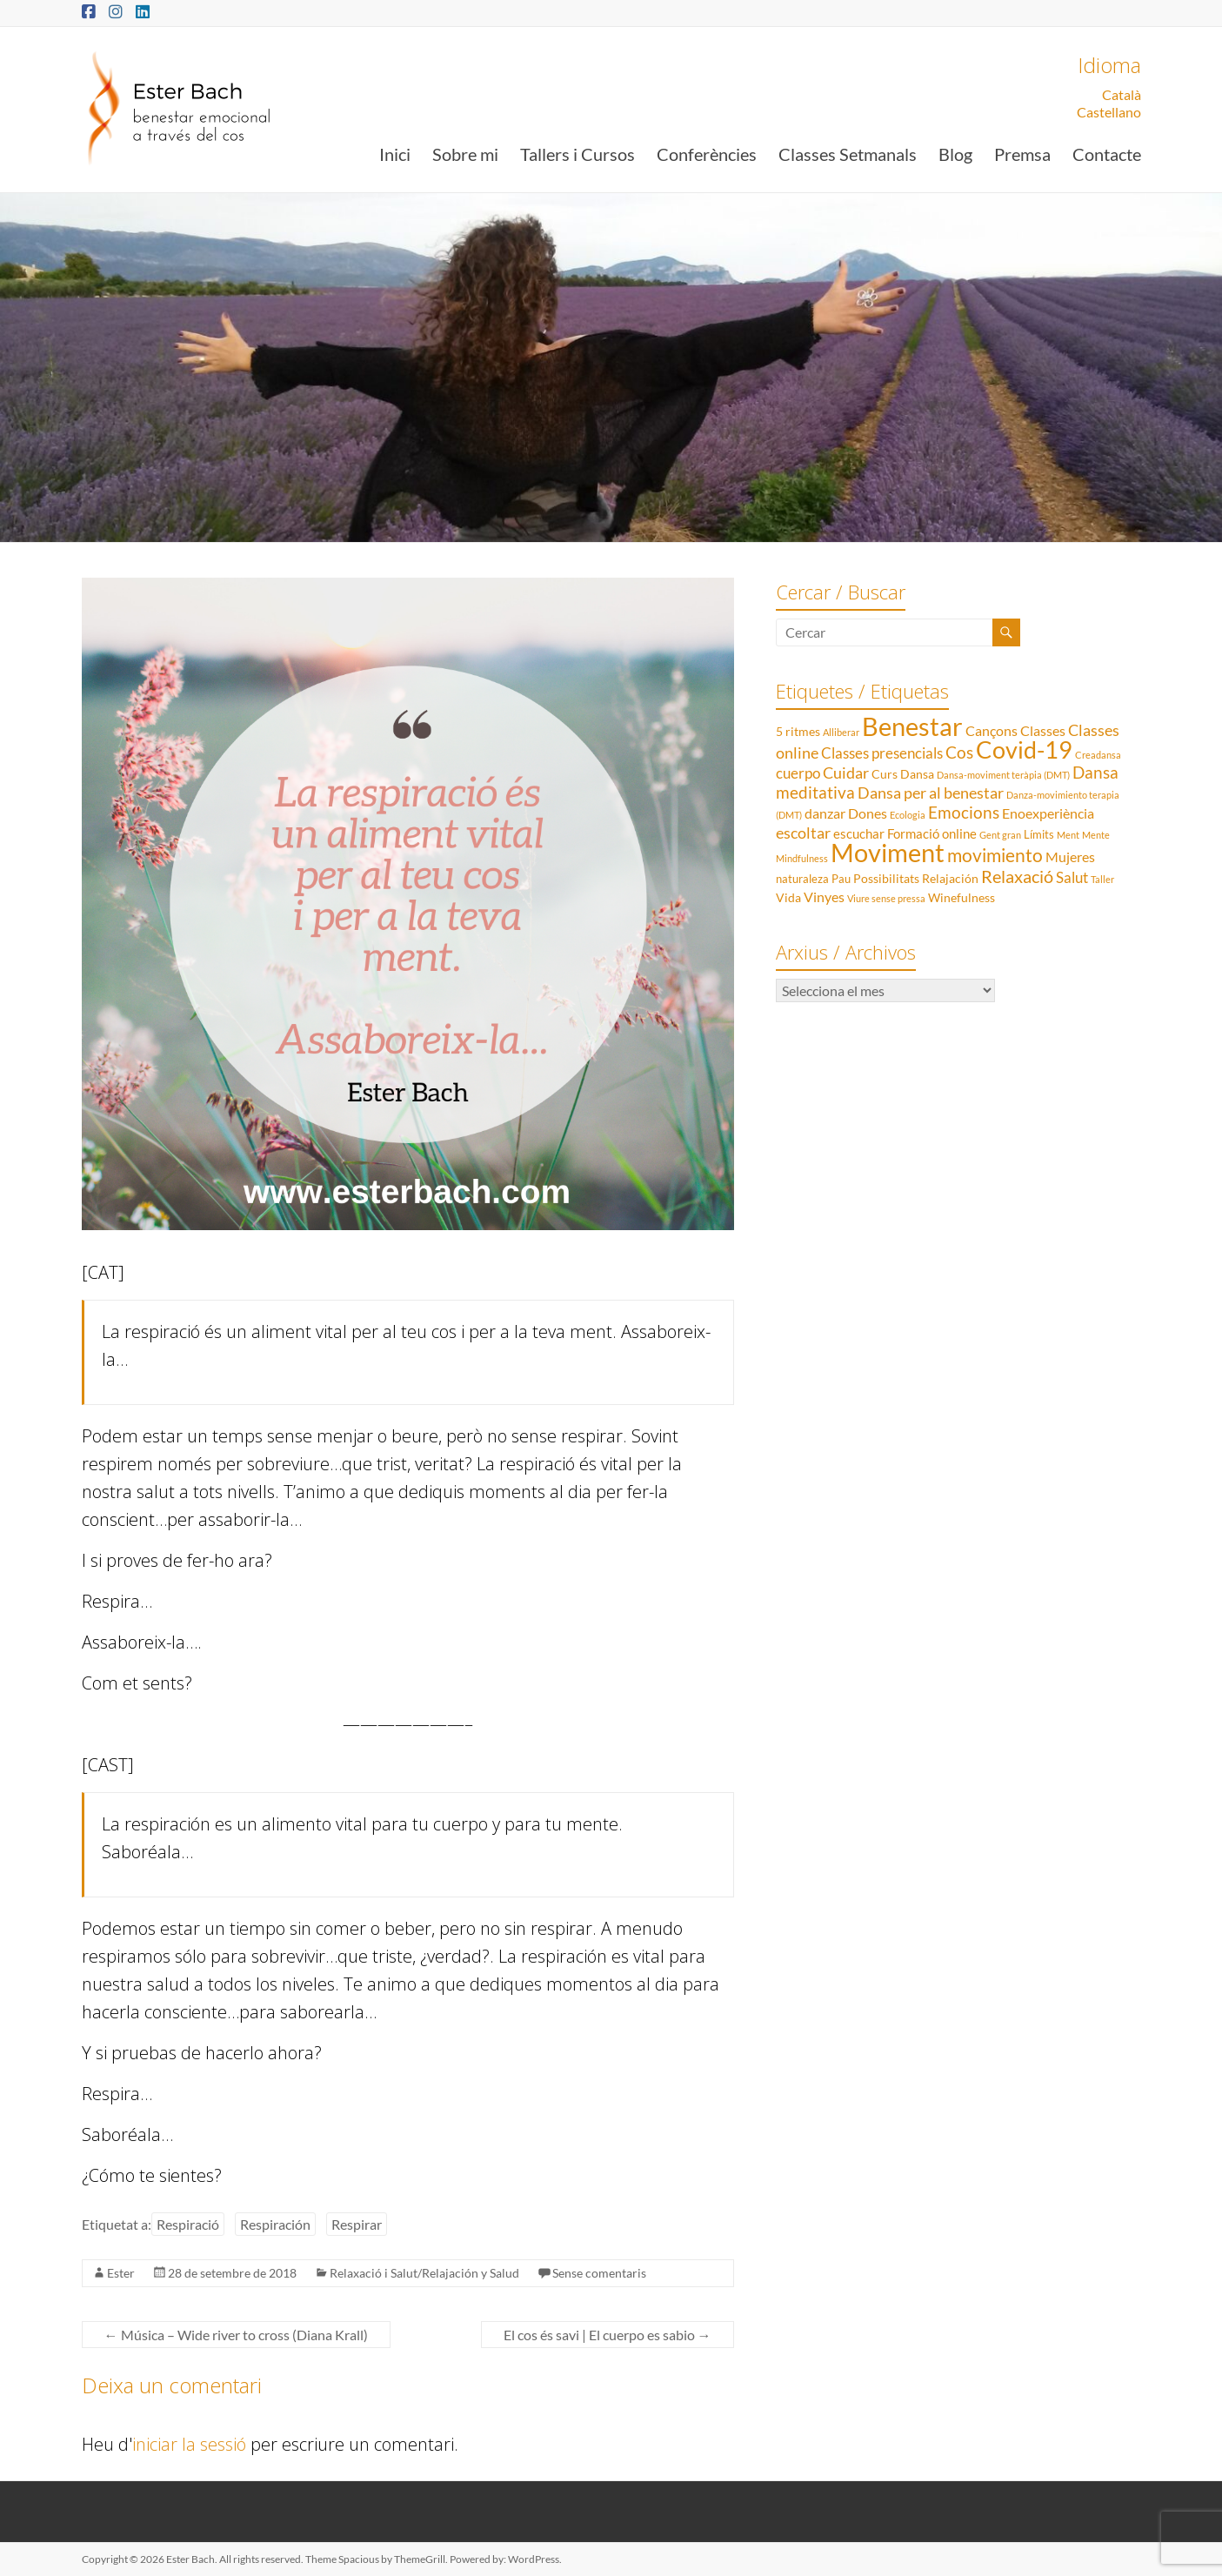 This screenshot has height=2576, width=1222. I want to click on Mindfulness [Mindfulness (1 element)], so click(802, 858).